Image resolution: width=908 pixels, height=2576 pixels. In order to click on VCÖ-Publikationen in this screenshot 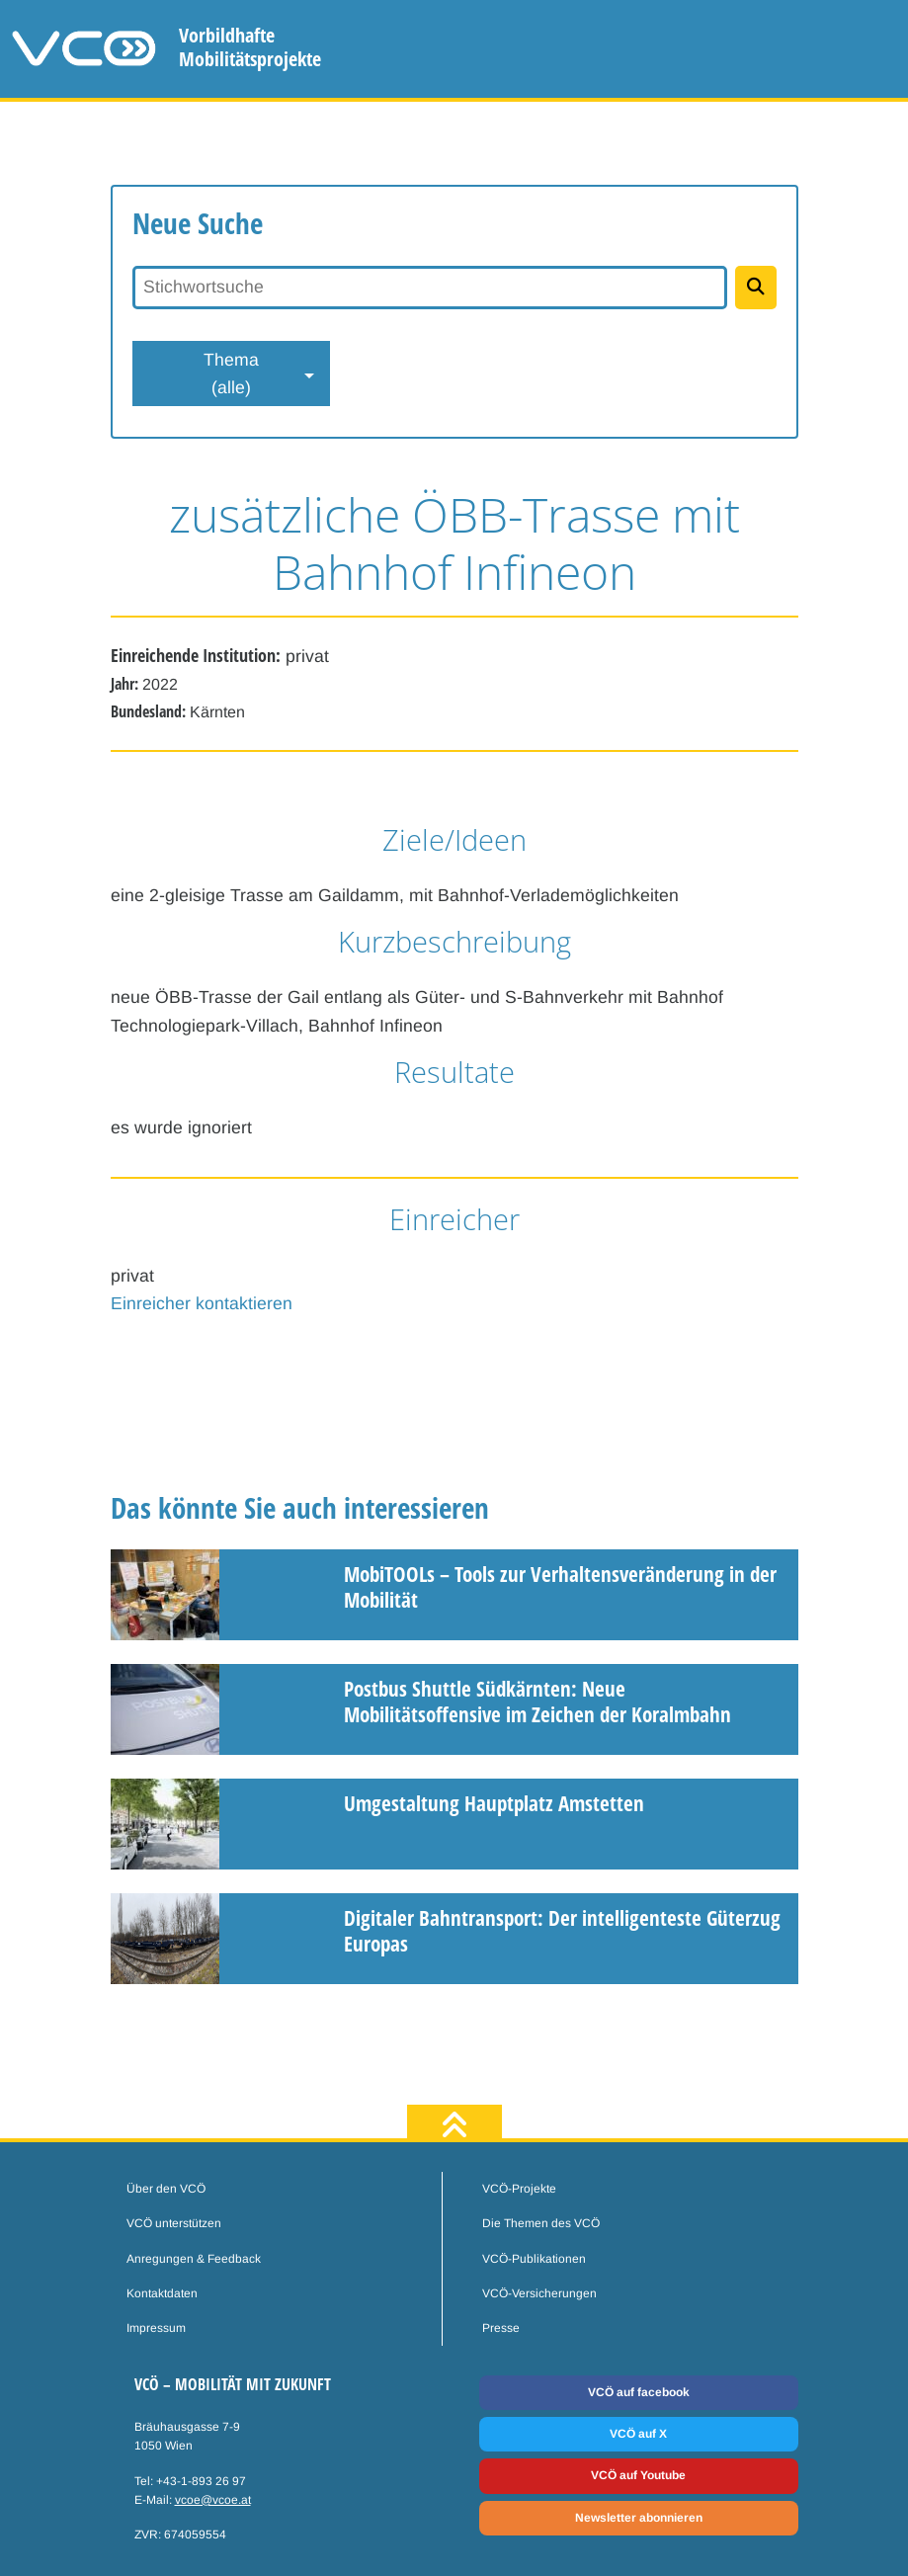, I will do `click(534, 2259)`.